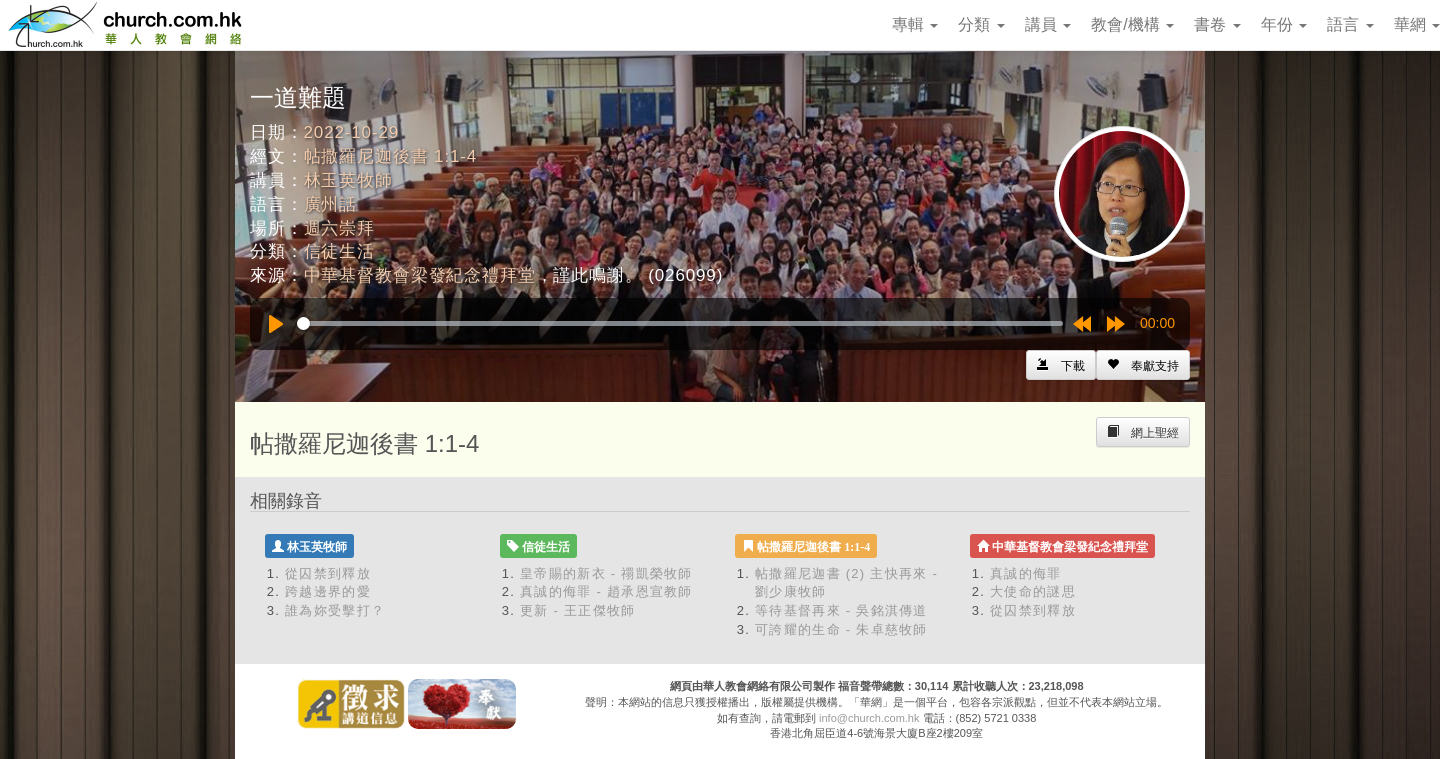  I want to click on 信徒生活, so click(339, 251).